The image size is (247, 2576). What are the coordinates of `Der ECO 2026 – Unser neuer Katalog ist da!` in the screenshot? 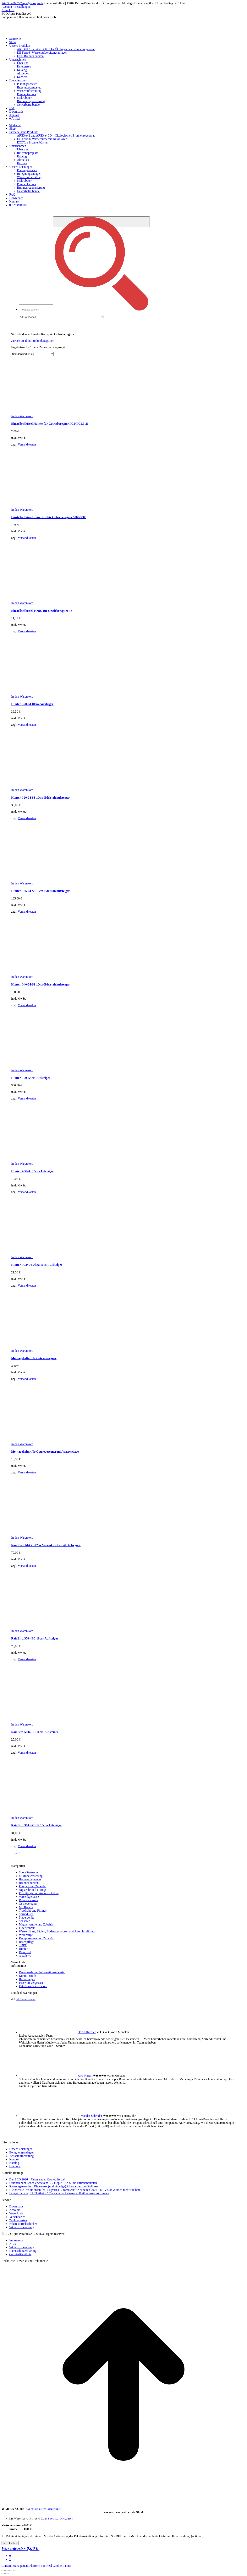 It's located at (37, 2179).